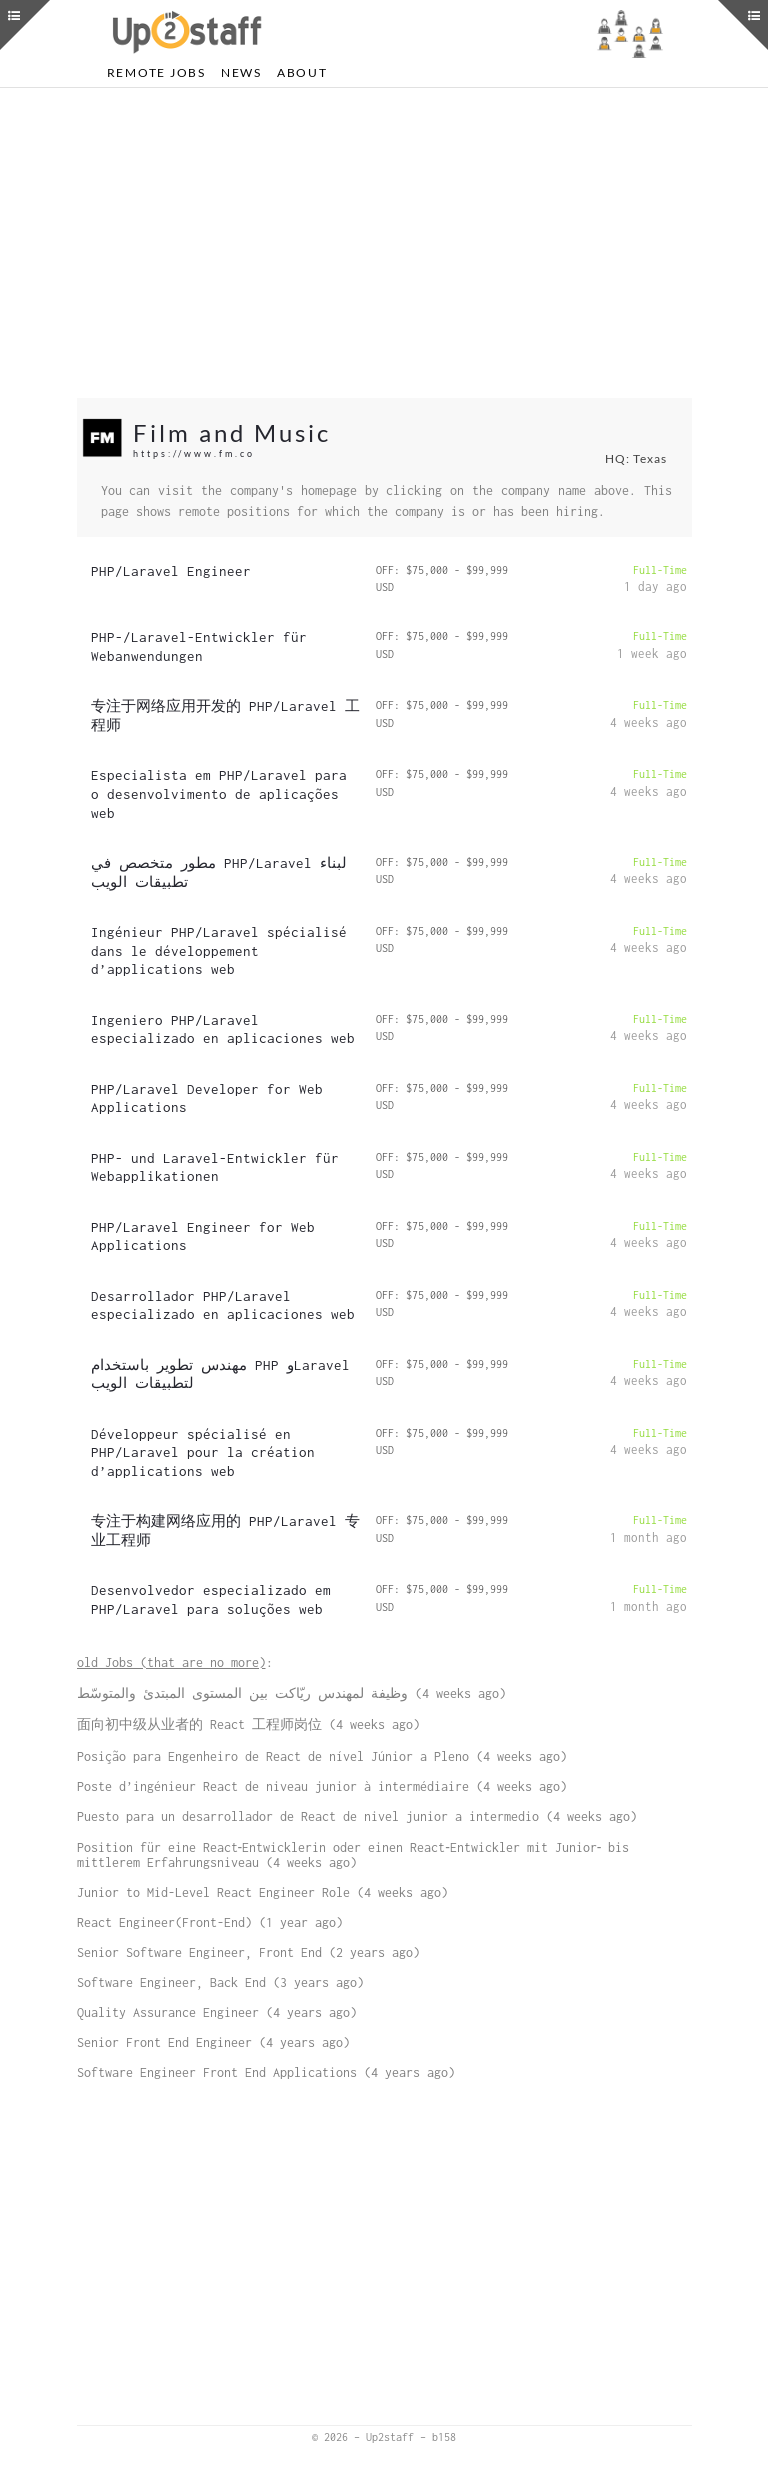 The height and width of the screenshot is (2481, 768). What do you see at coordinates (156, 72) in the screenshot?
I see `Remote Jobs` at bounding box center [156, 72].